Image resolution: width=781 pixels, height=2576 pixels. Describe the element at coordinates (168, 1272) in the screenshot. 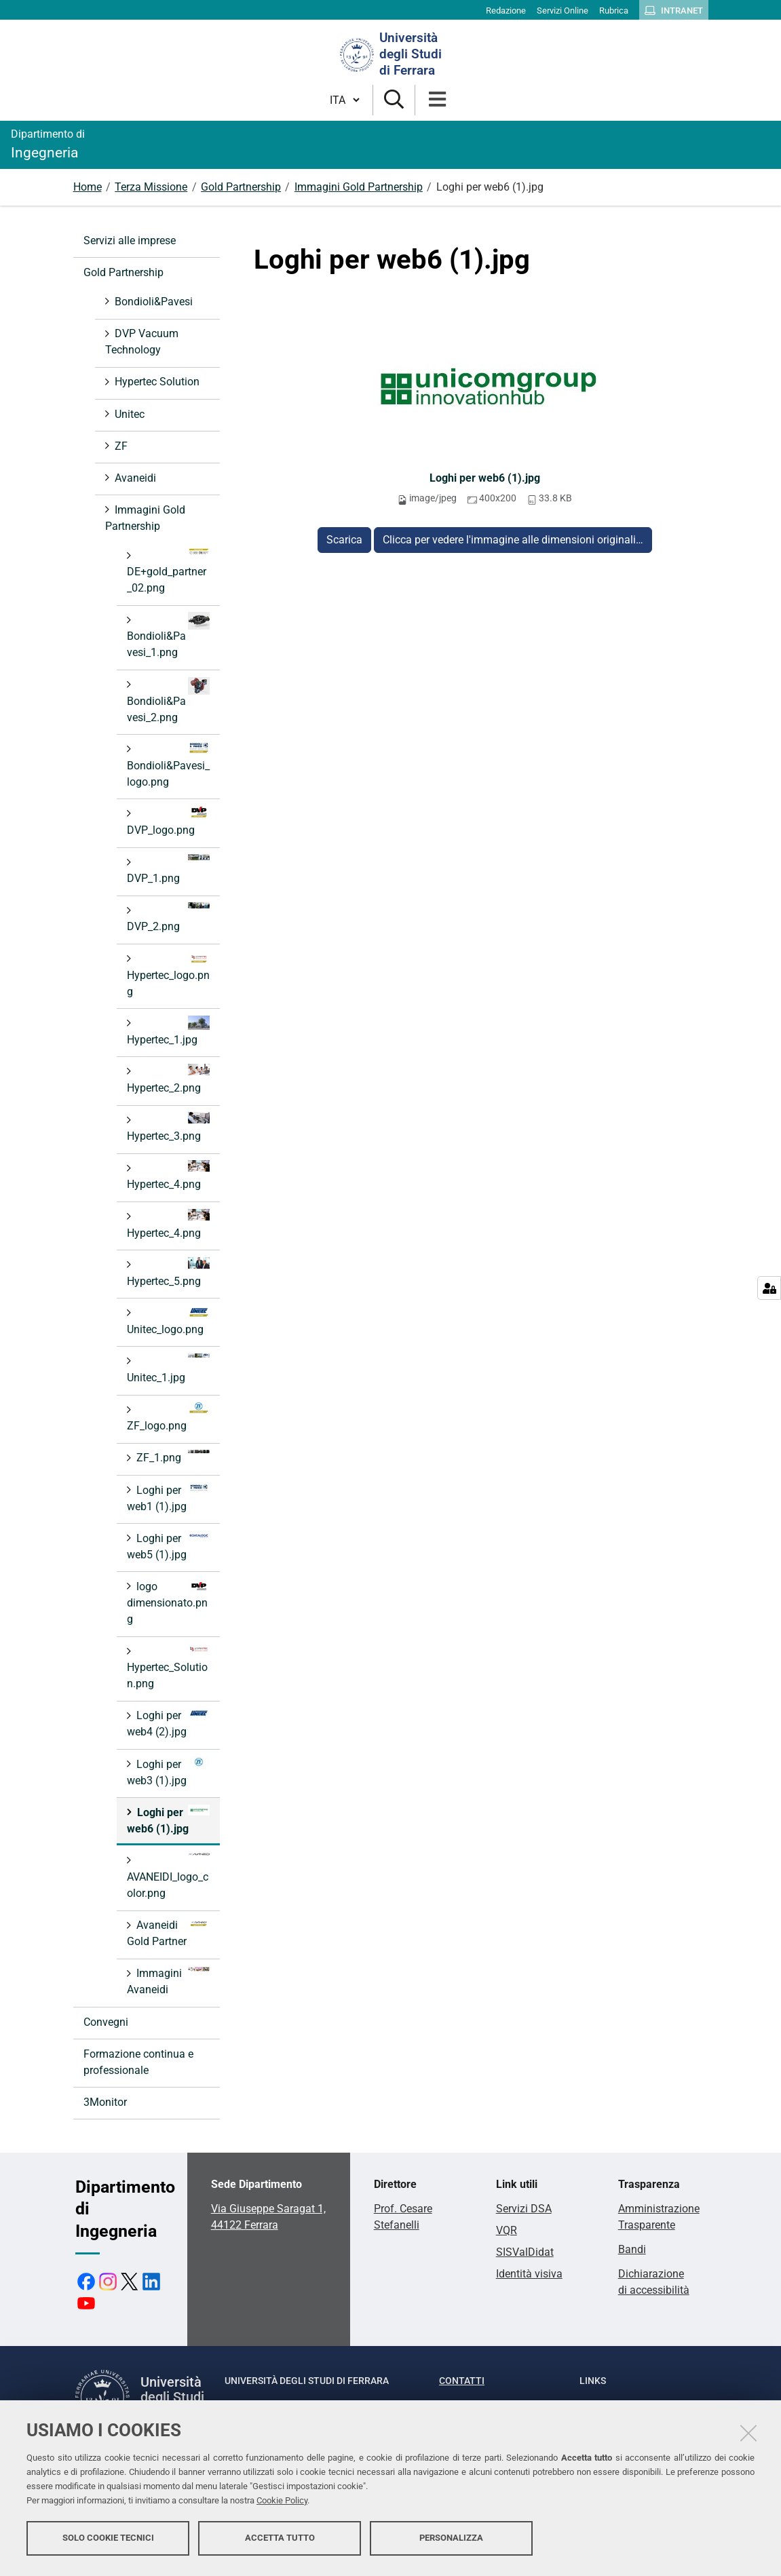

I see `Hypertec_5.png` at that location.